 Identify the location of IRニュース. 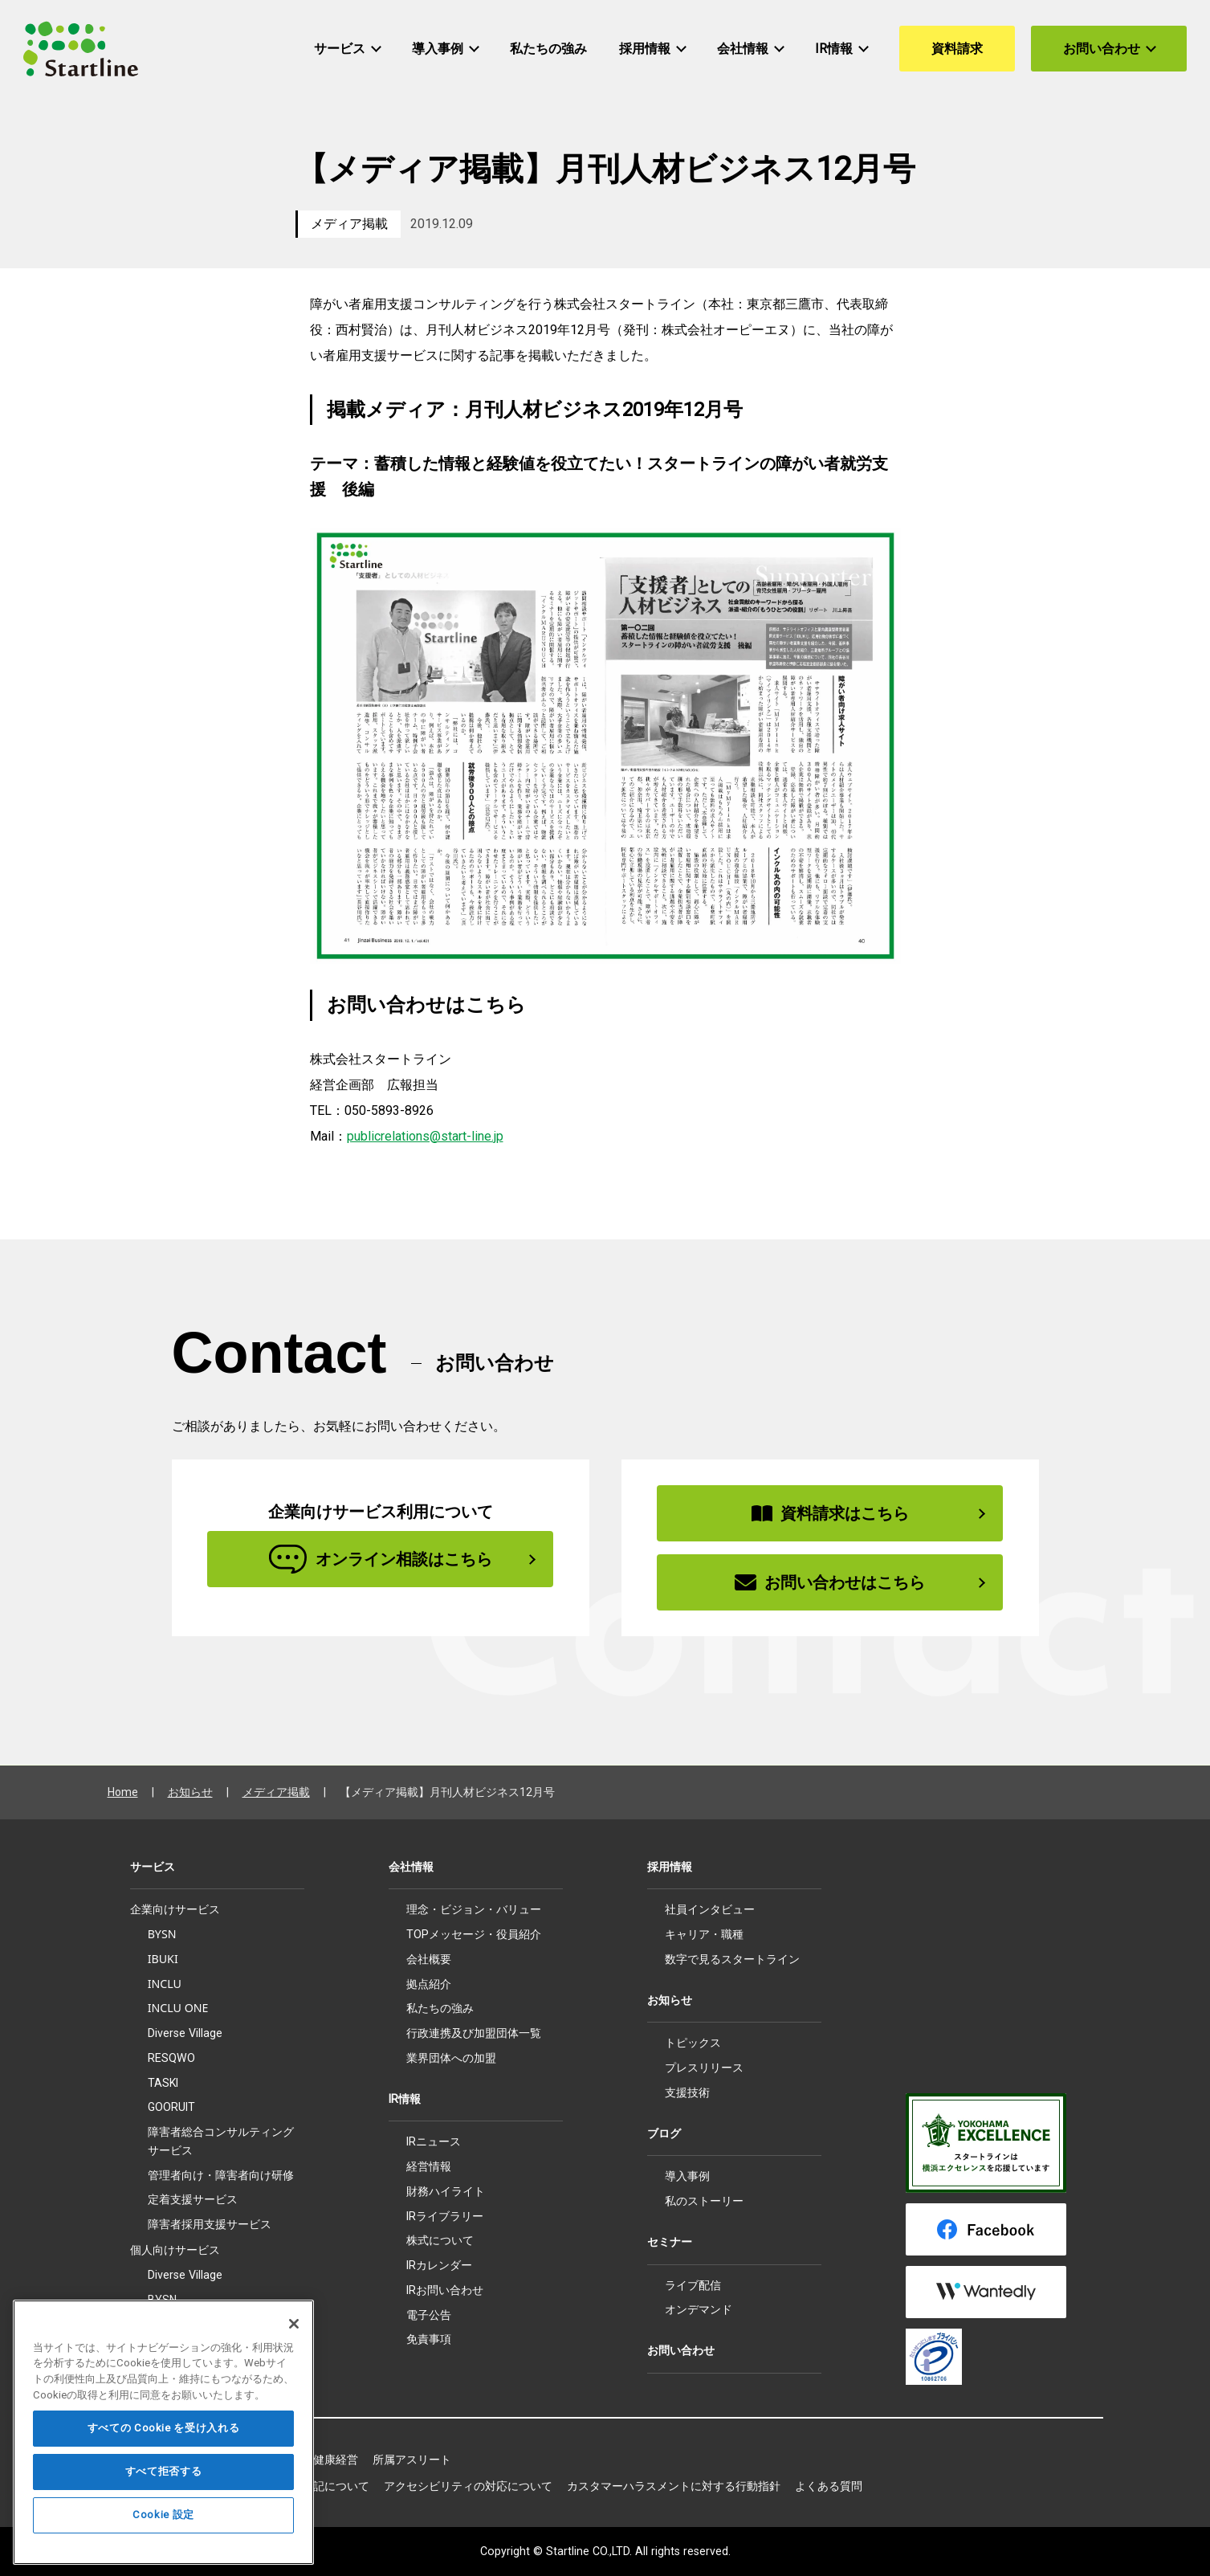
(433, 2141).